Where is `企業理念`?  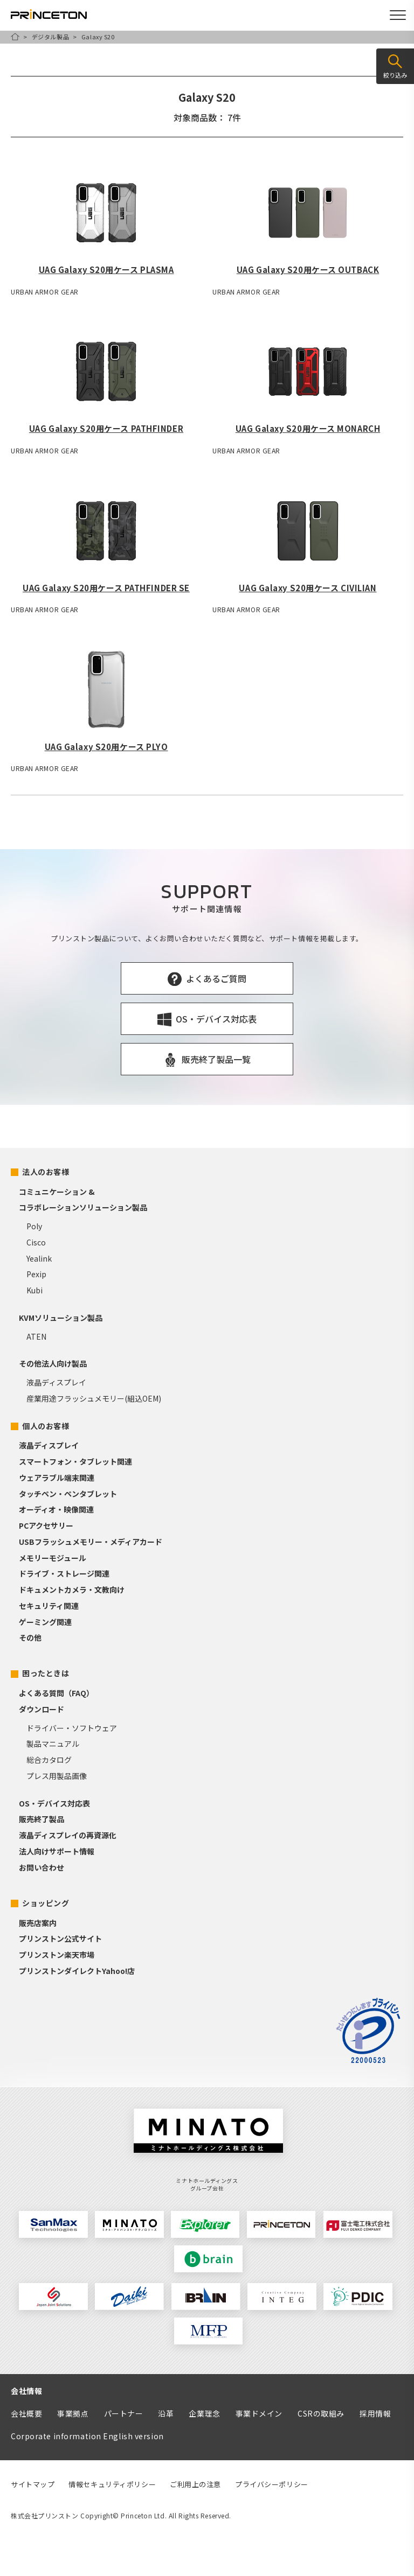 企業理念 is located at coordinates (204, 2413).